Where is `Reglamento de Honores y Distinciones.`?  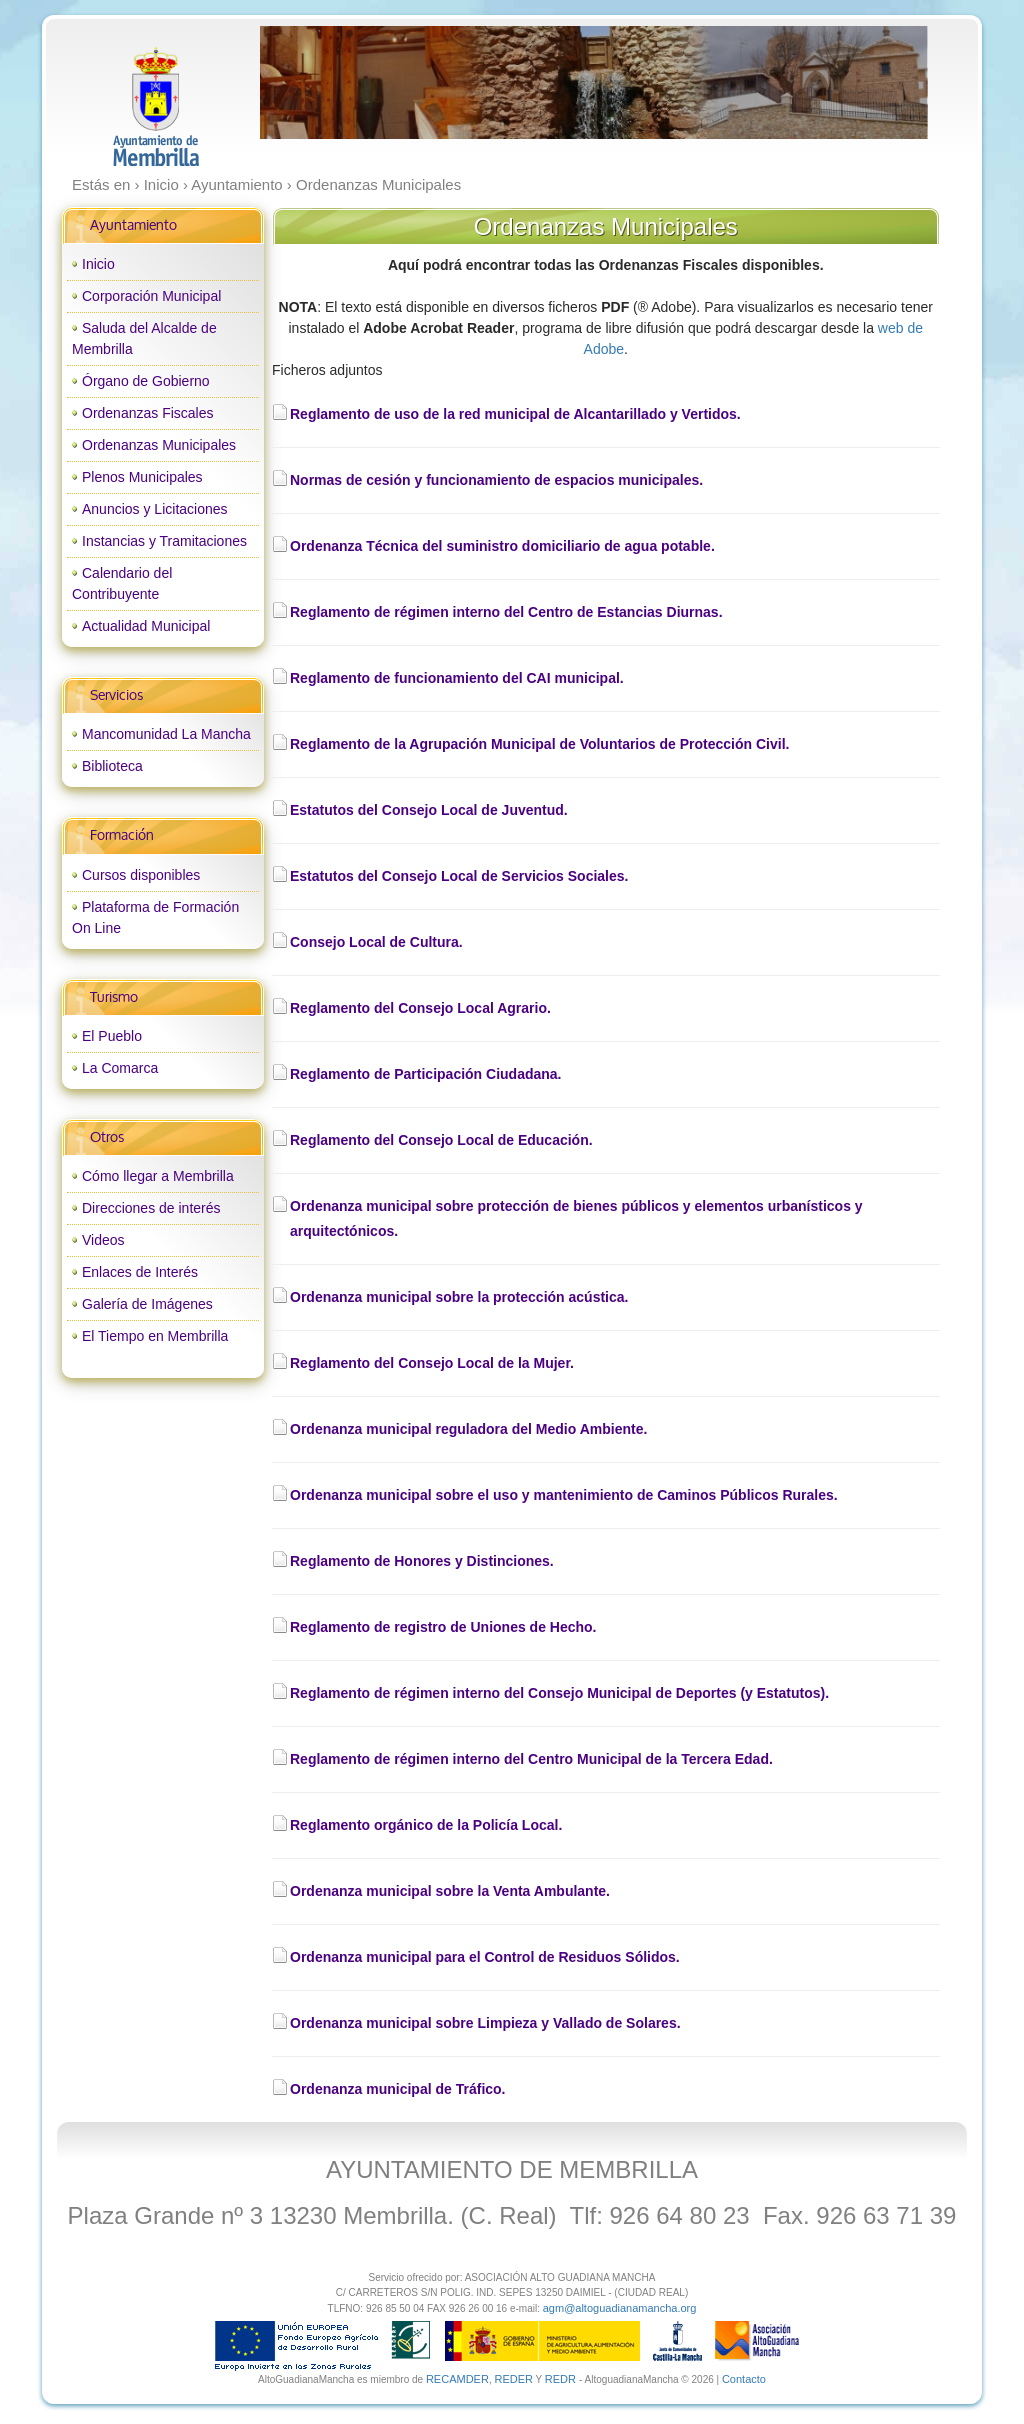
Reglamento de Honores y Distinciones. is located at coordinates (422, 1561).